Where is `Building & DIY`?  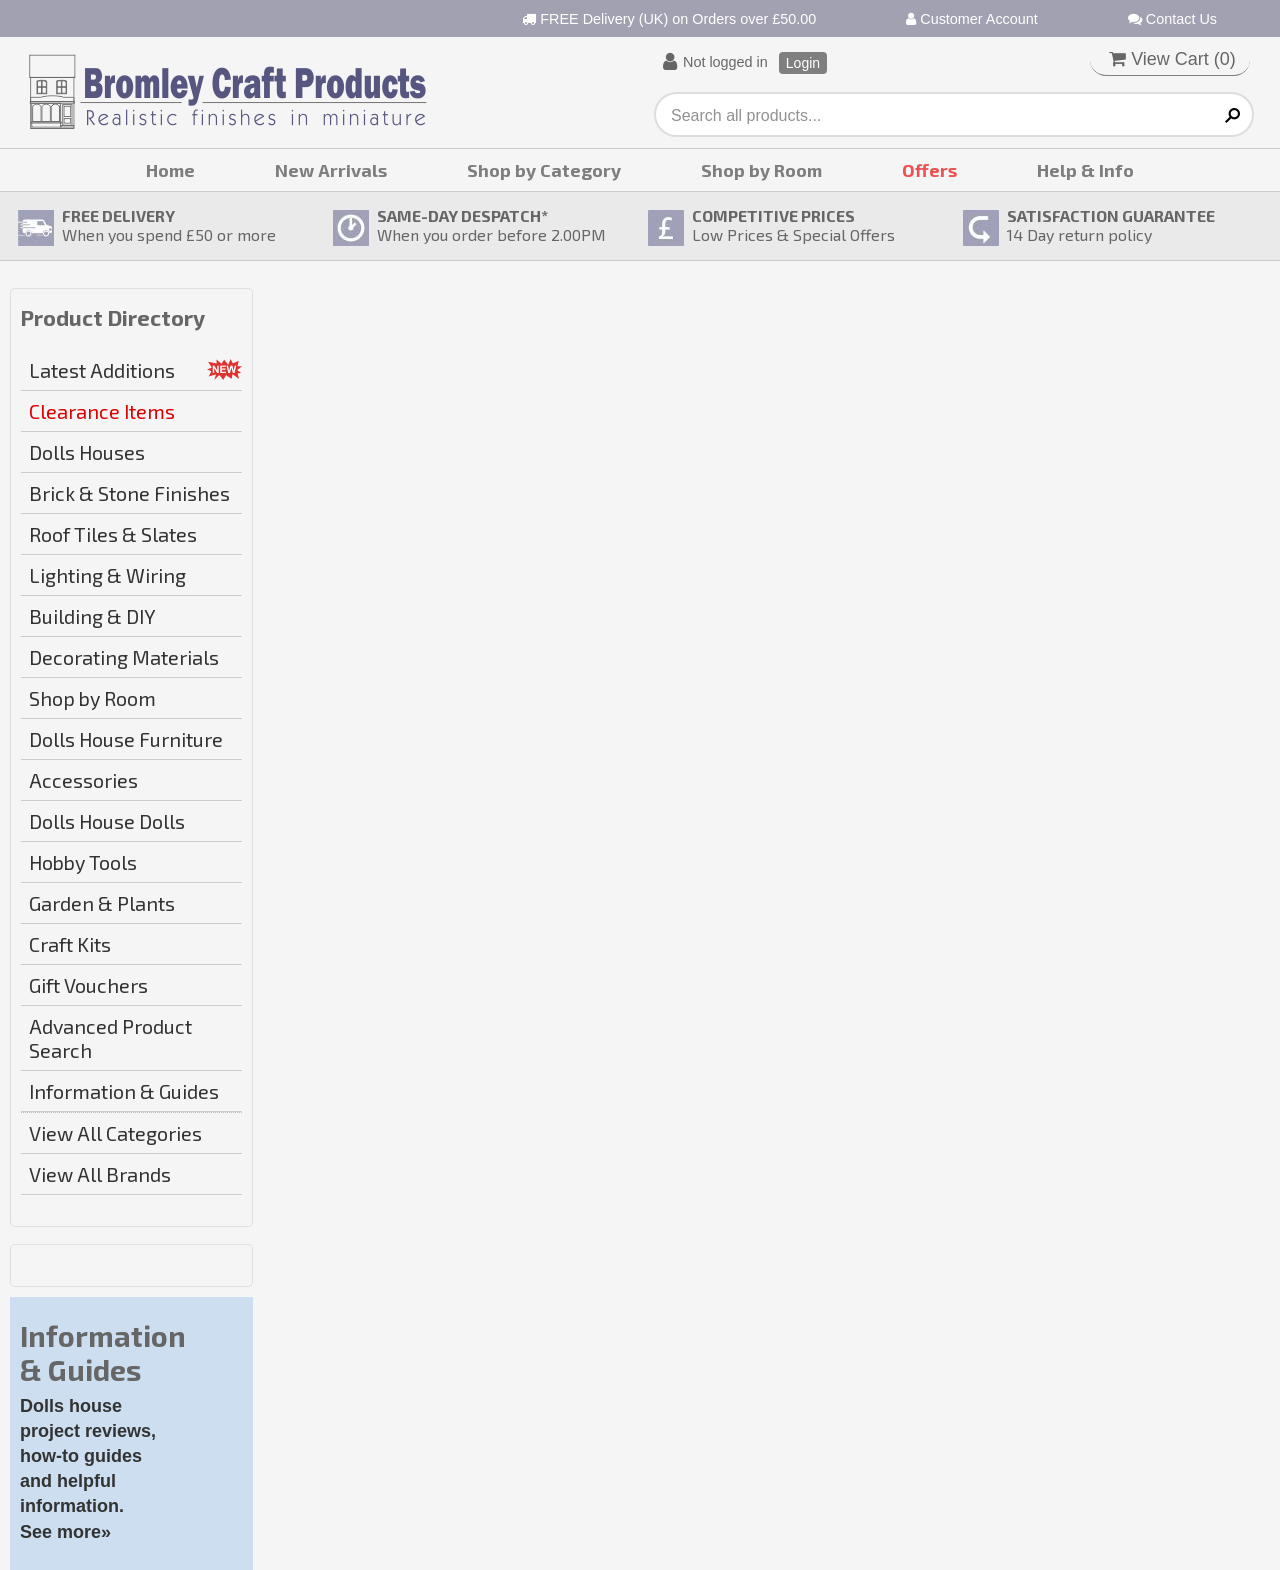 Building & DIY is located at coordinates (92, 616).